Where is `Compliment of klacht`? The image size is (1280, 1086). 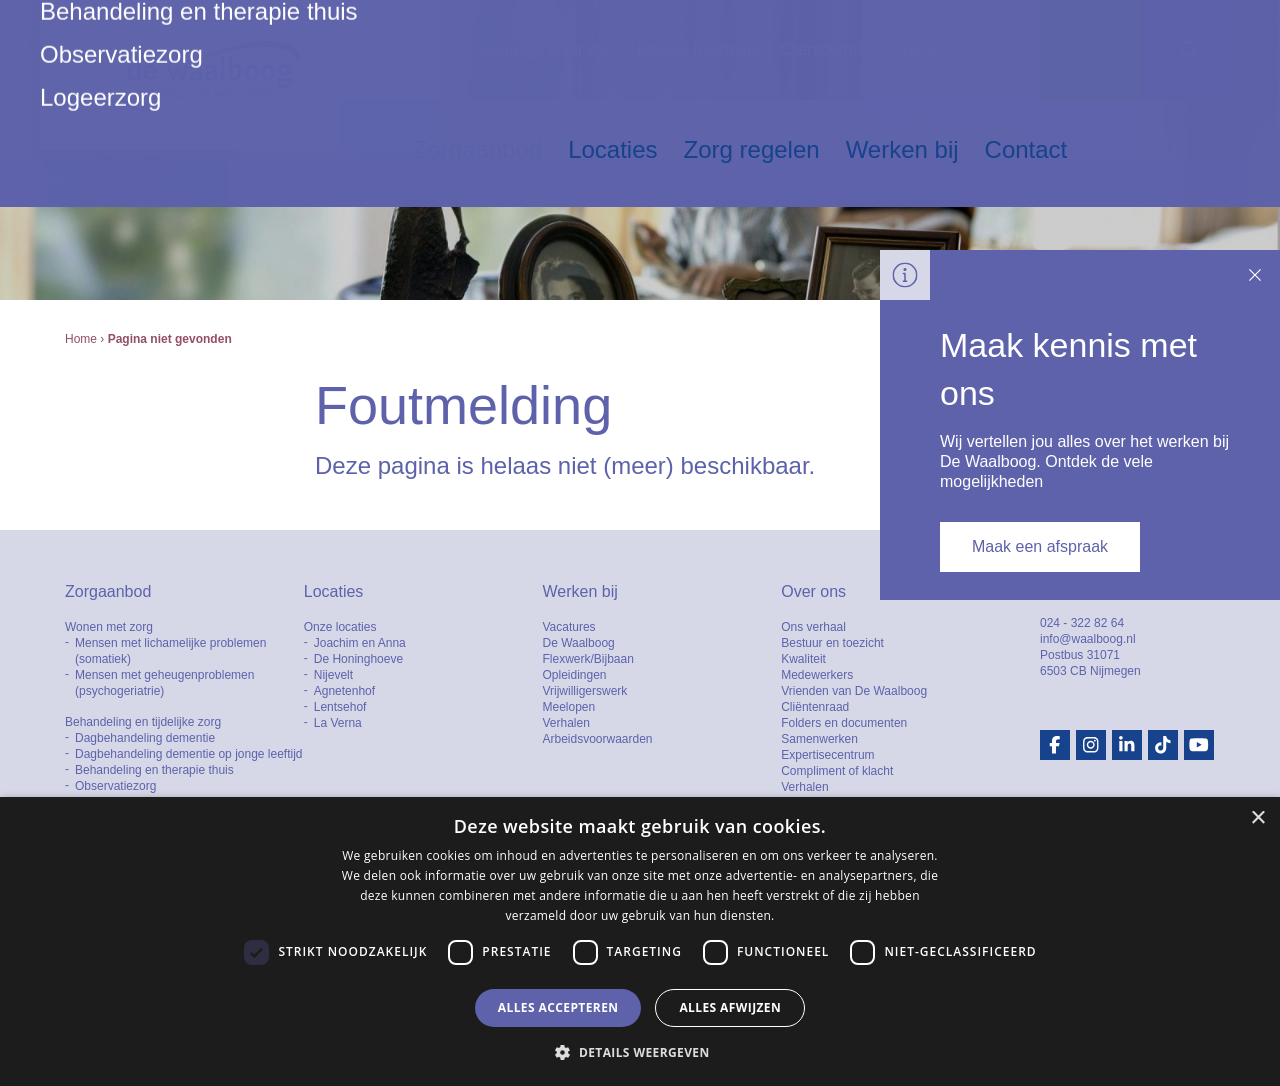
Compliment of klacht is located at coordinates (837, 771).